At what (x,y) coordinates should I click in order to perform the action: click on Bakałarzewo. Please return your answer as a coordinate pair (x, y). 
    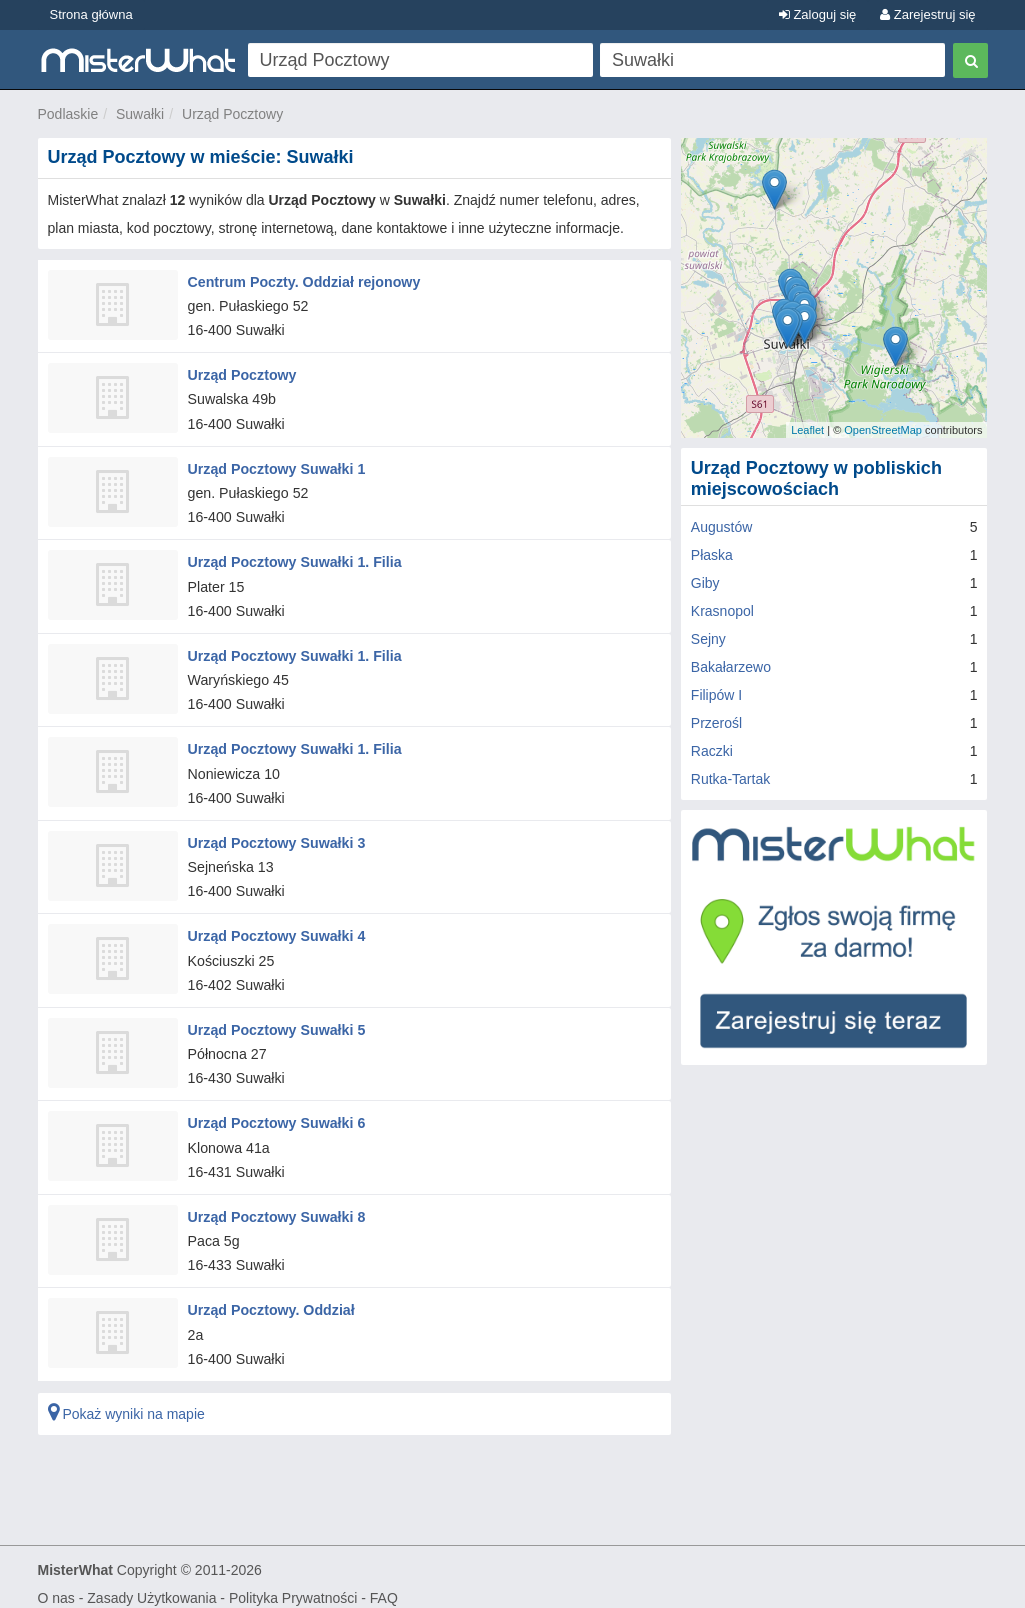
    Looking at the image, I should click on (731, 667).